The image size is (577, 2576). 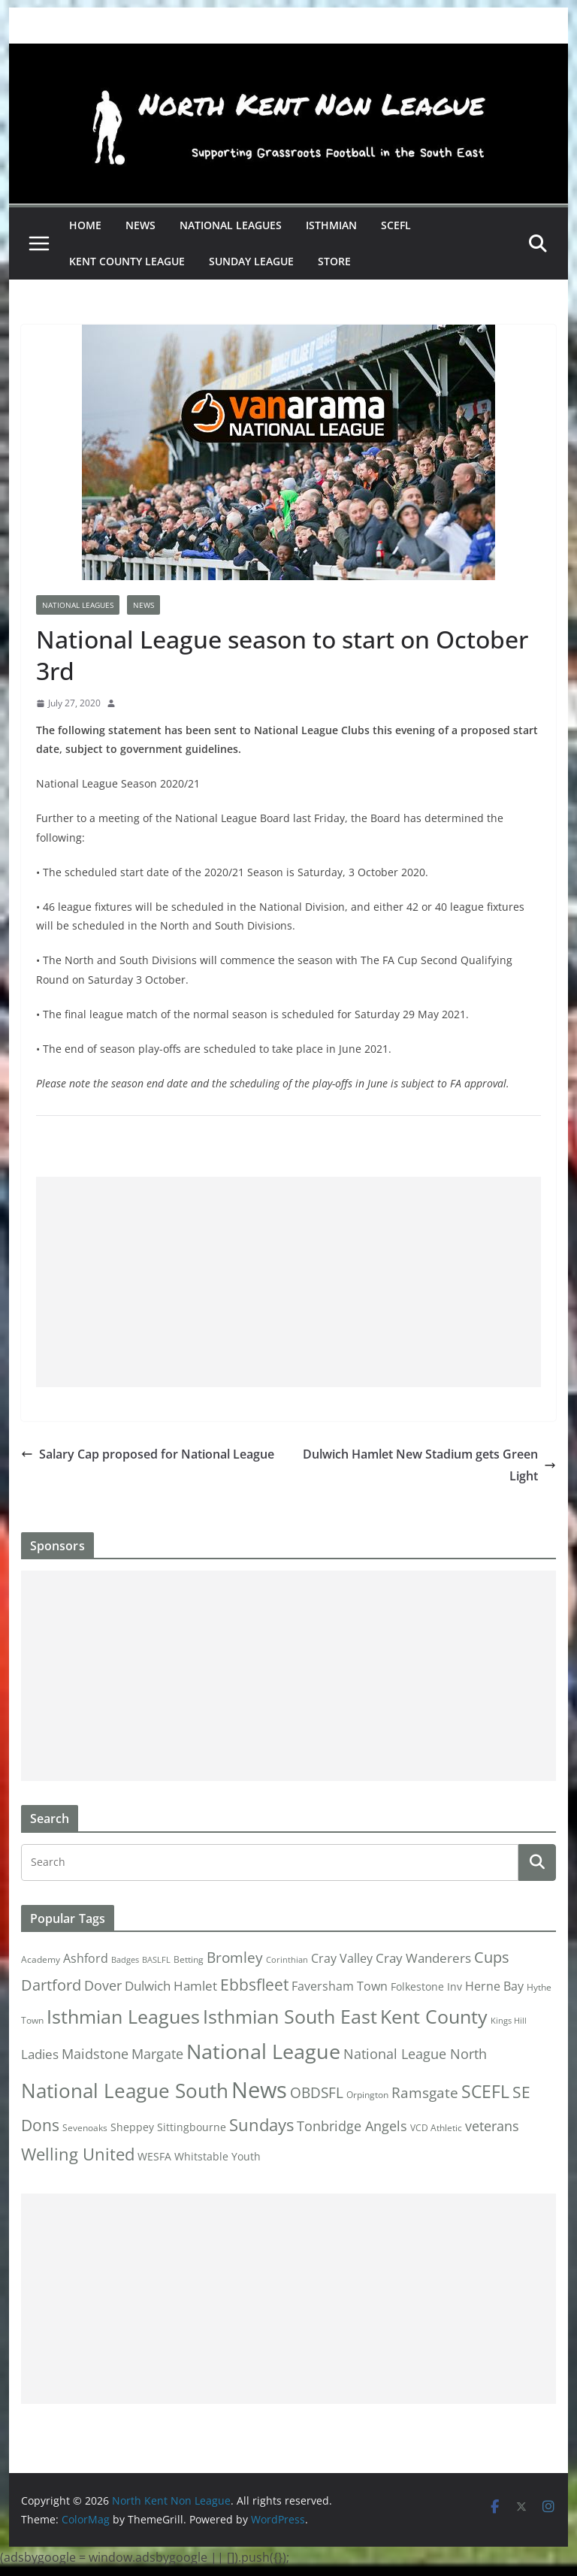 What do you see at coordinates (191, 2127) in the screenshot?
I see `Sittingbourne [Sittingbourne (3 items)]` at bounding box center [191, 2127].